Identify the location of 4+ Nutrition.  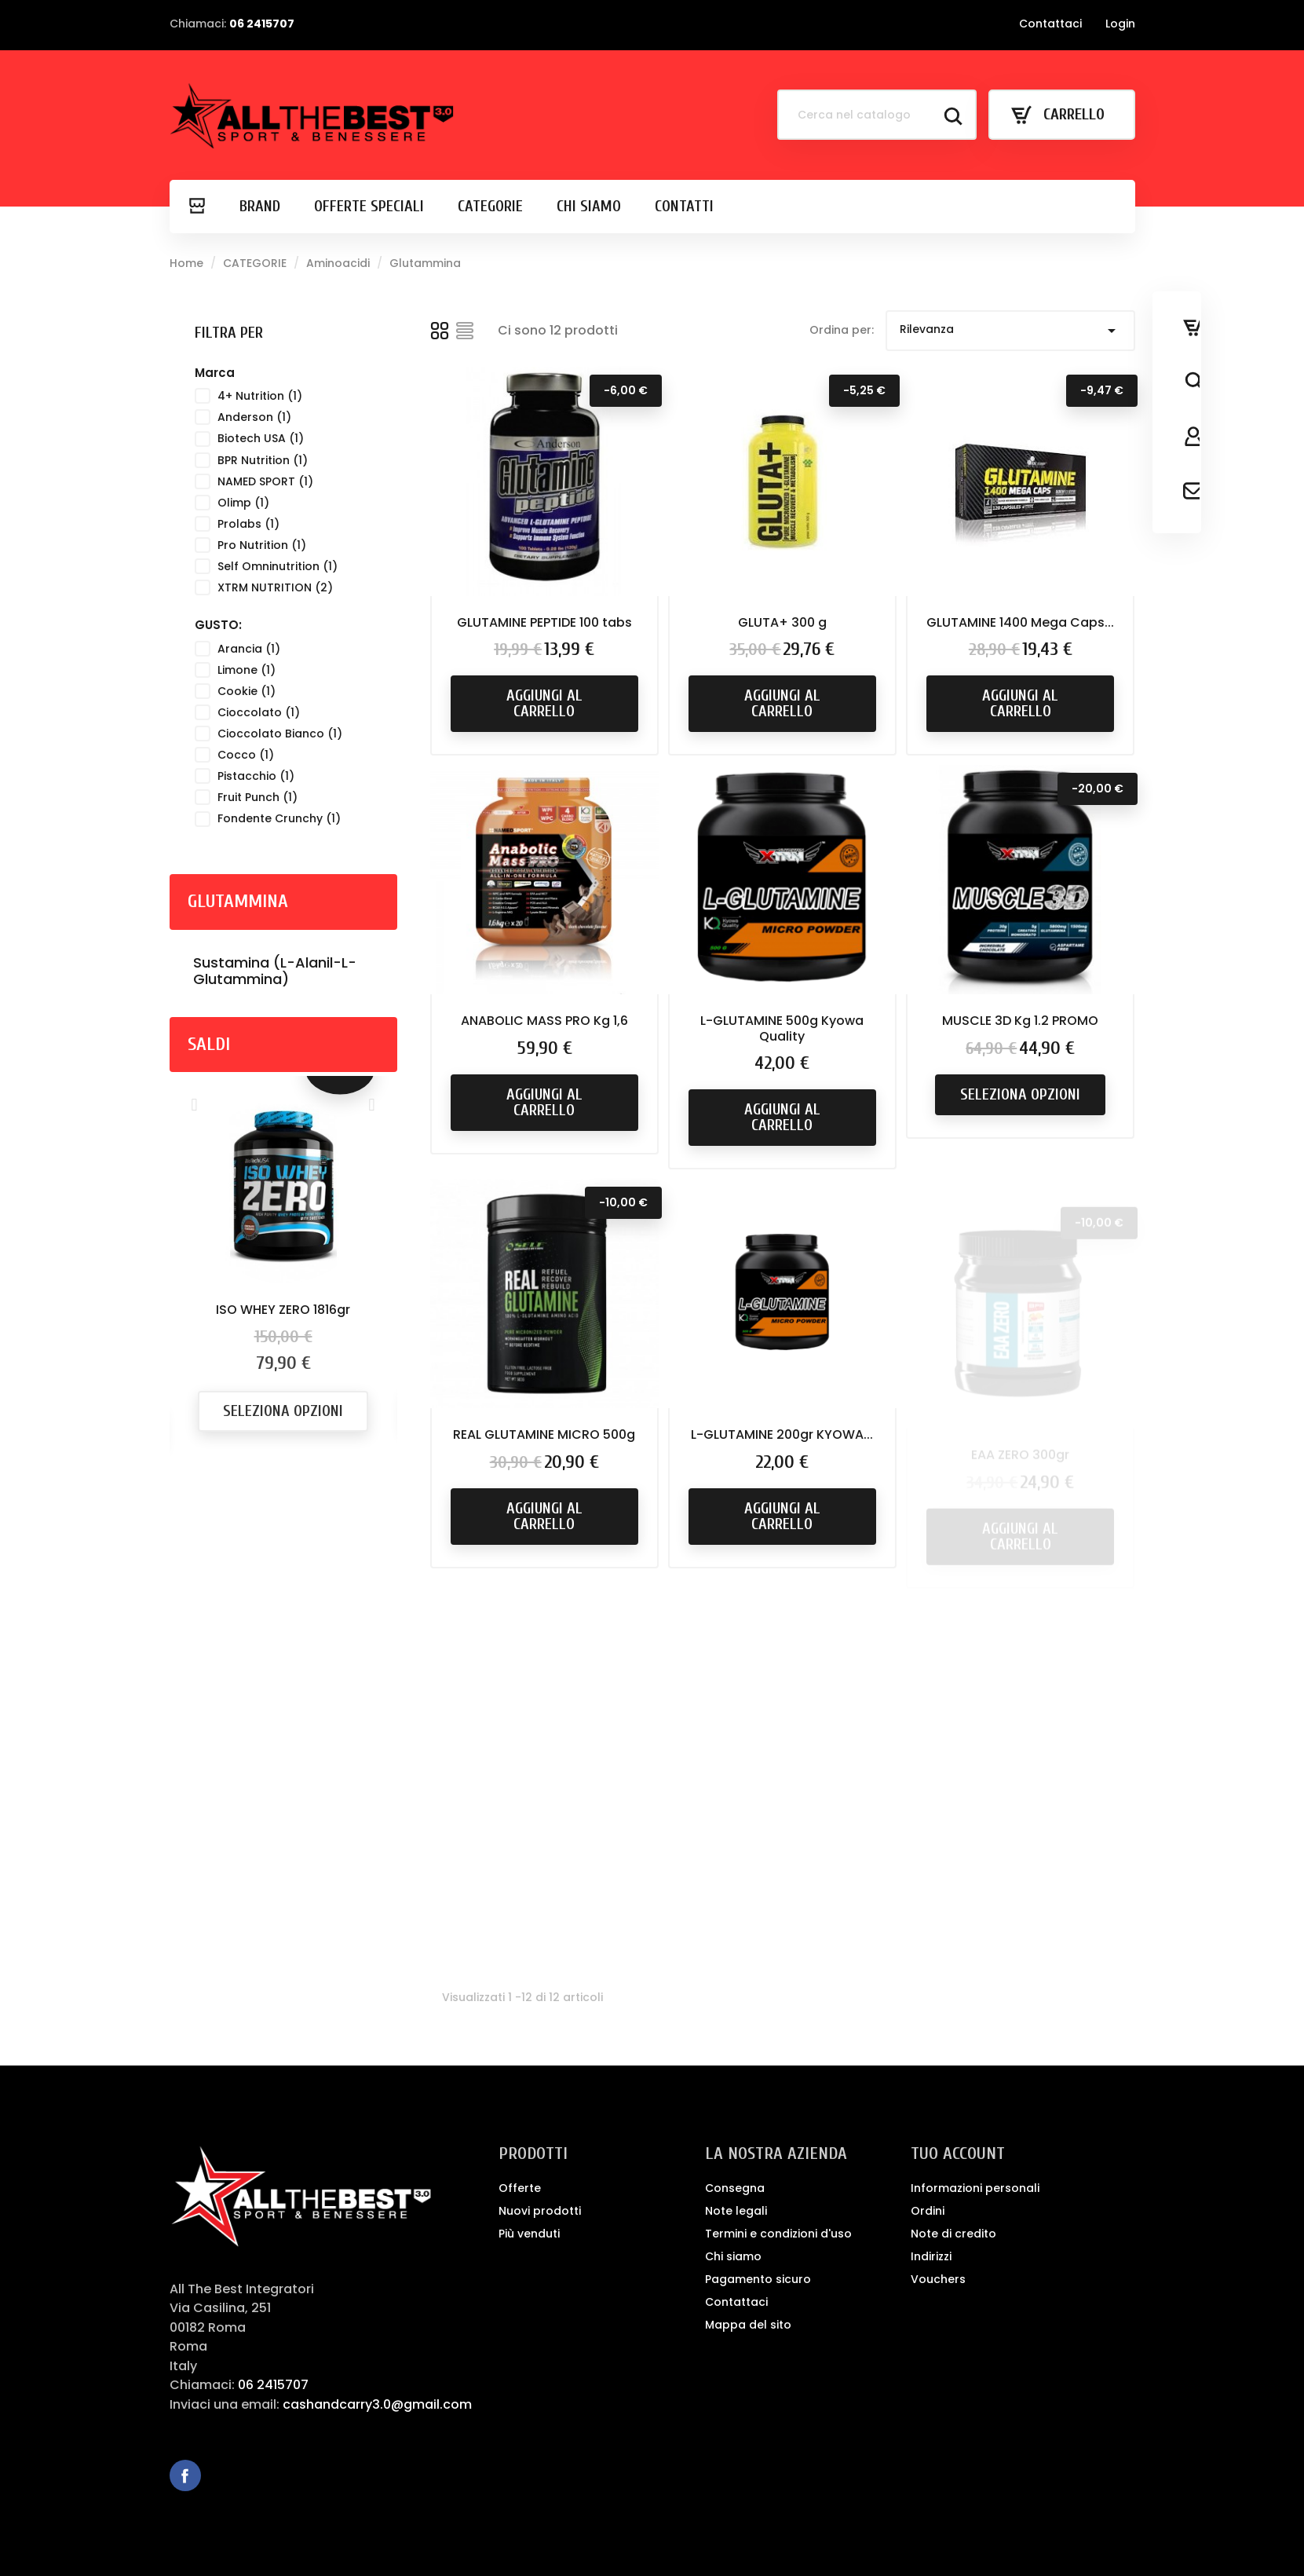
(259, 396).